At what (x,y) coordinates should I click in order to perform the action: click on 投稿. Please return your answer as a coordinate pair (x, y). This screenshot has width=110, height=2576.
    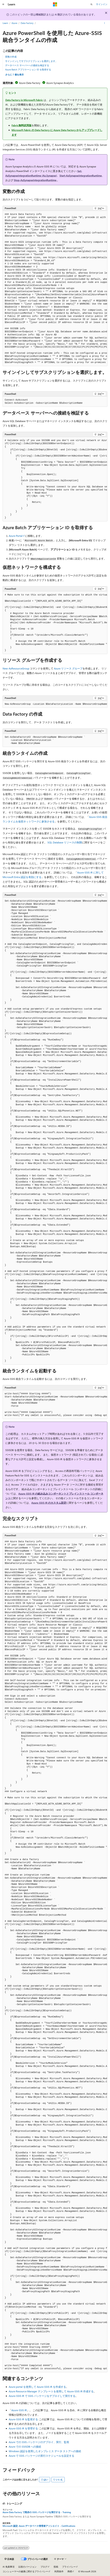
    Looking at the image, I should click on (56, 2566).